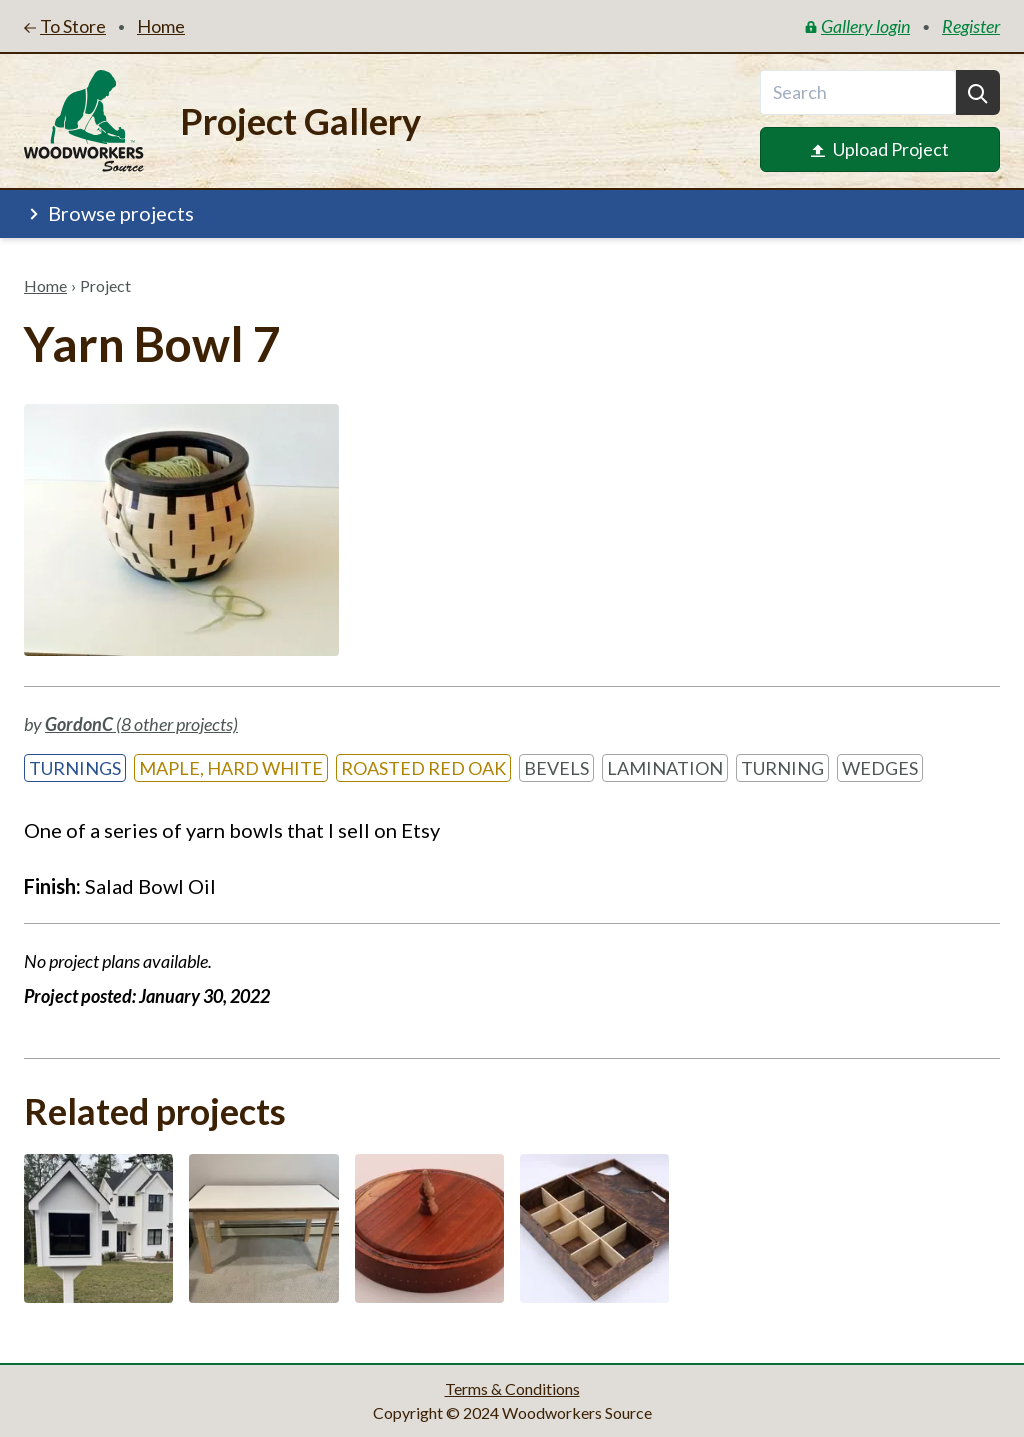 Image resolution: width=1024 pixels, height=1437 pixels. What do you see at coordinates (665, 768) in the screenshot?
I see `Lamination` at bounding box center [665, 768].